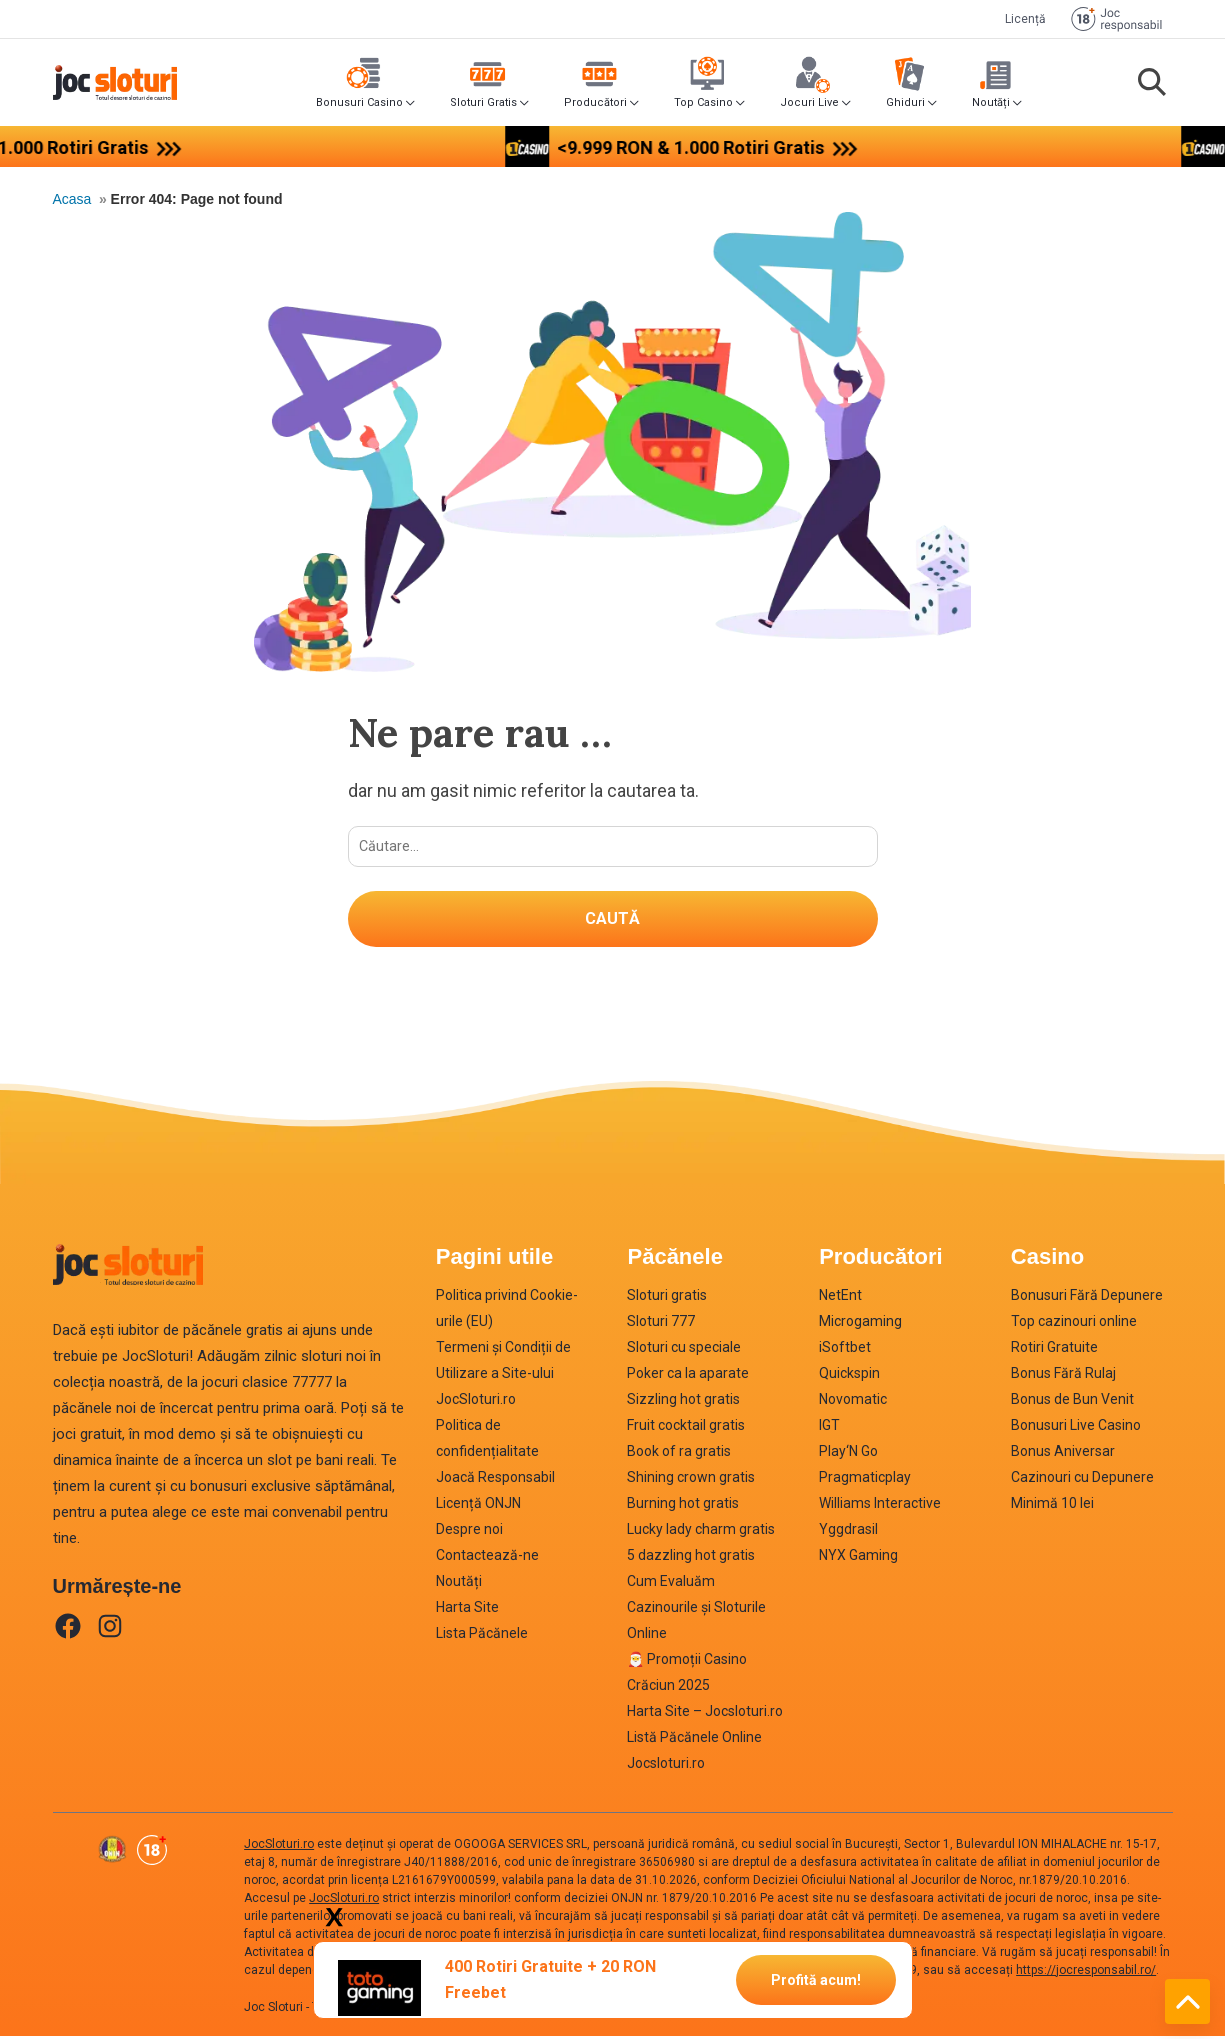 The image size is (1225, 2039). I want to click on 5 dazzling hot gratis, so click(691, 1558).